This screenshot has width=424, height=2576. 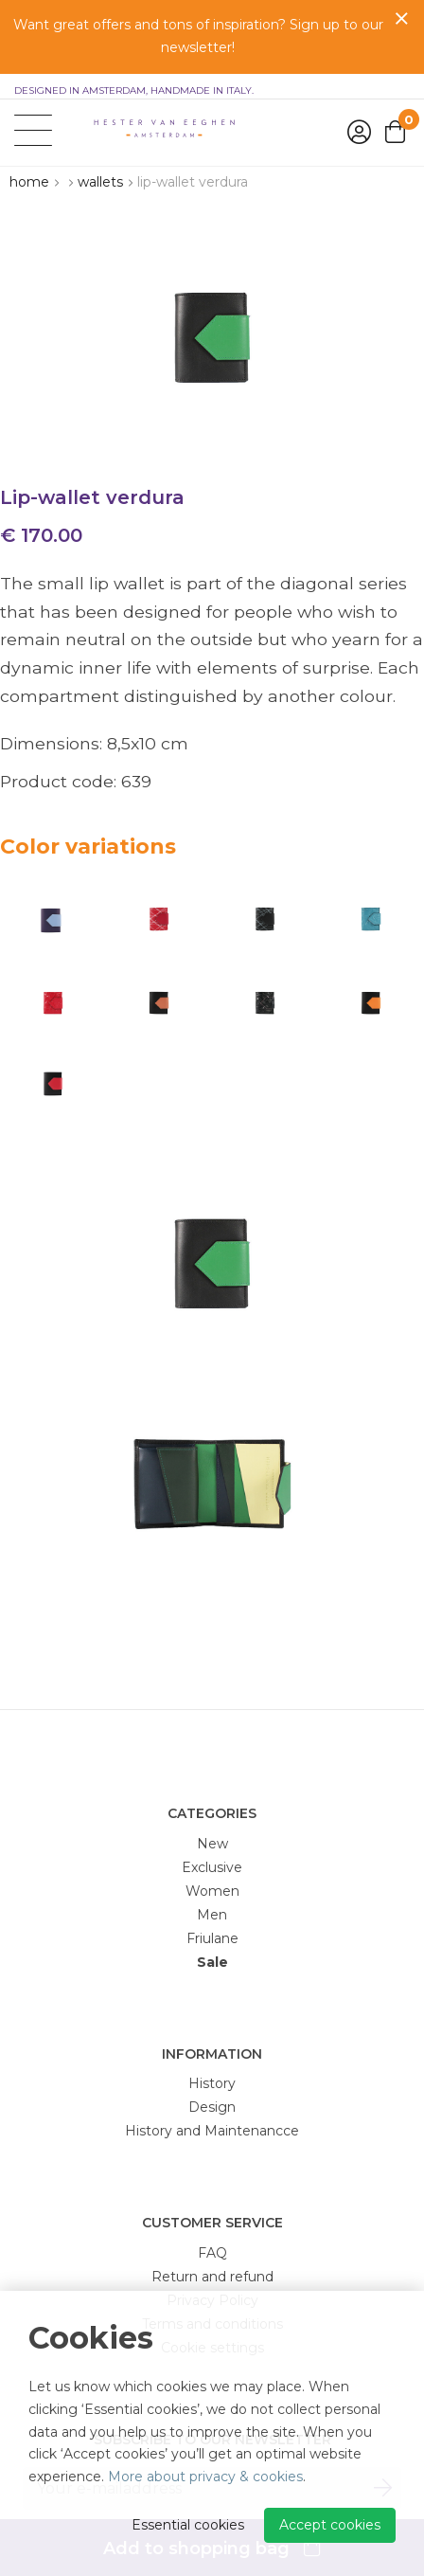 What do you see at coordinates (212, 1914) in the screenshot?
I see `Men` at bounding box center [212, 1914].